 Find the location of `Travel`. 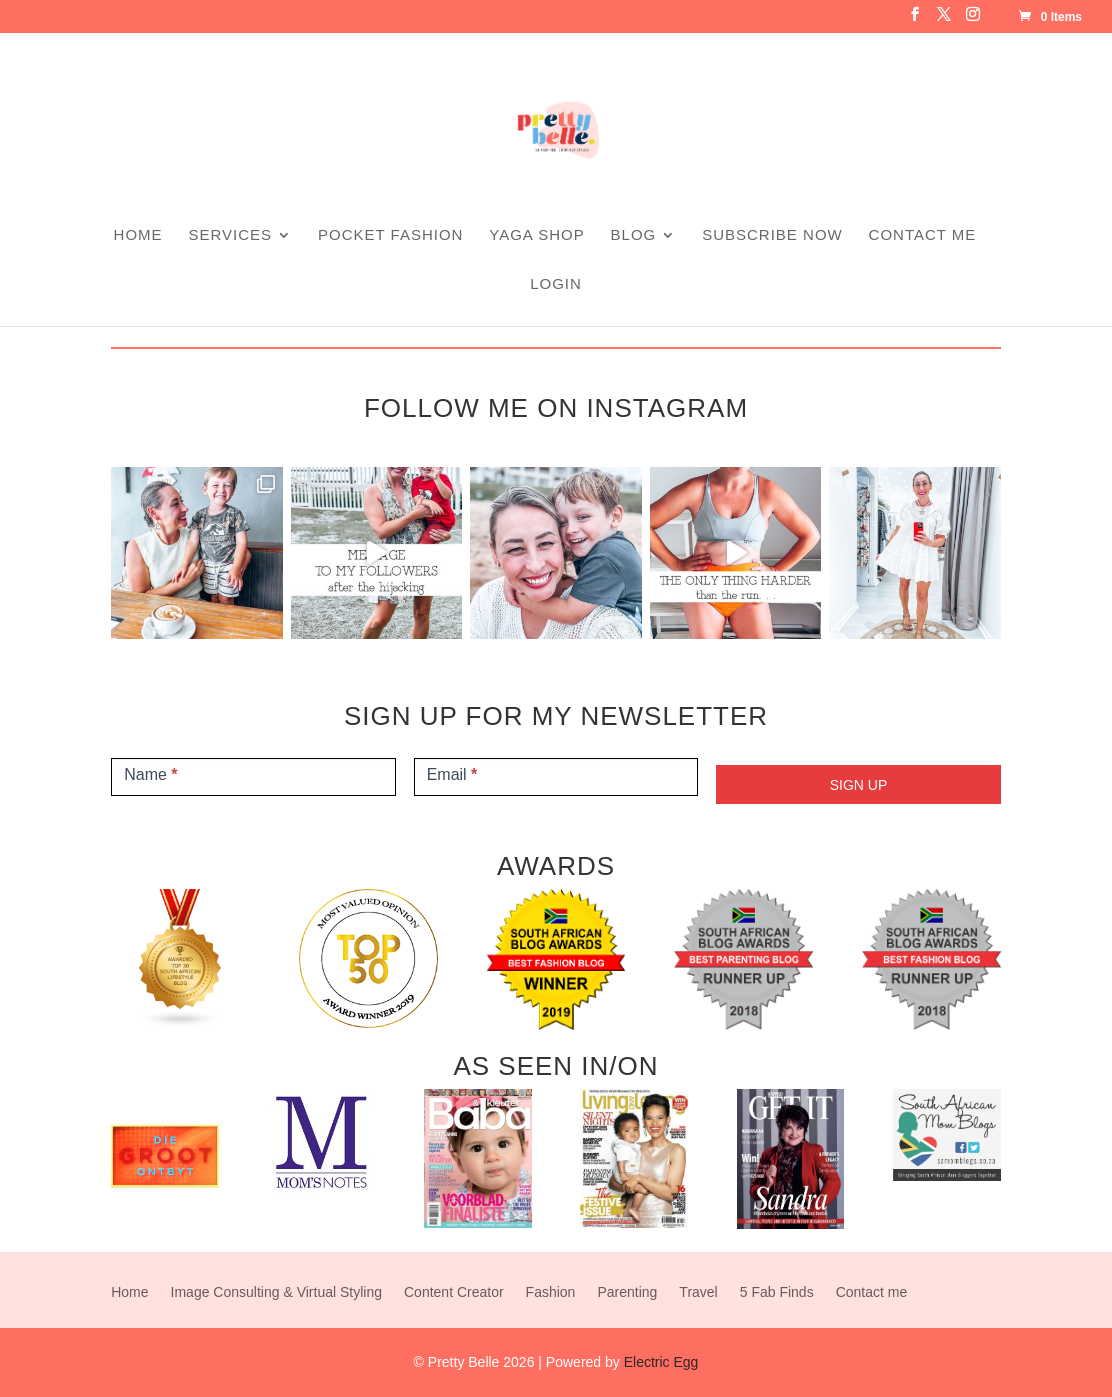

Travel is located at coordinates (698, 1292).